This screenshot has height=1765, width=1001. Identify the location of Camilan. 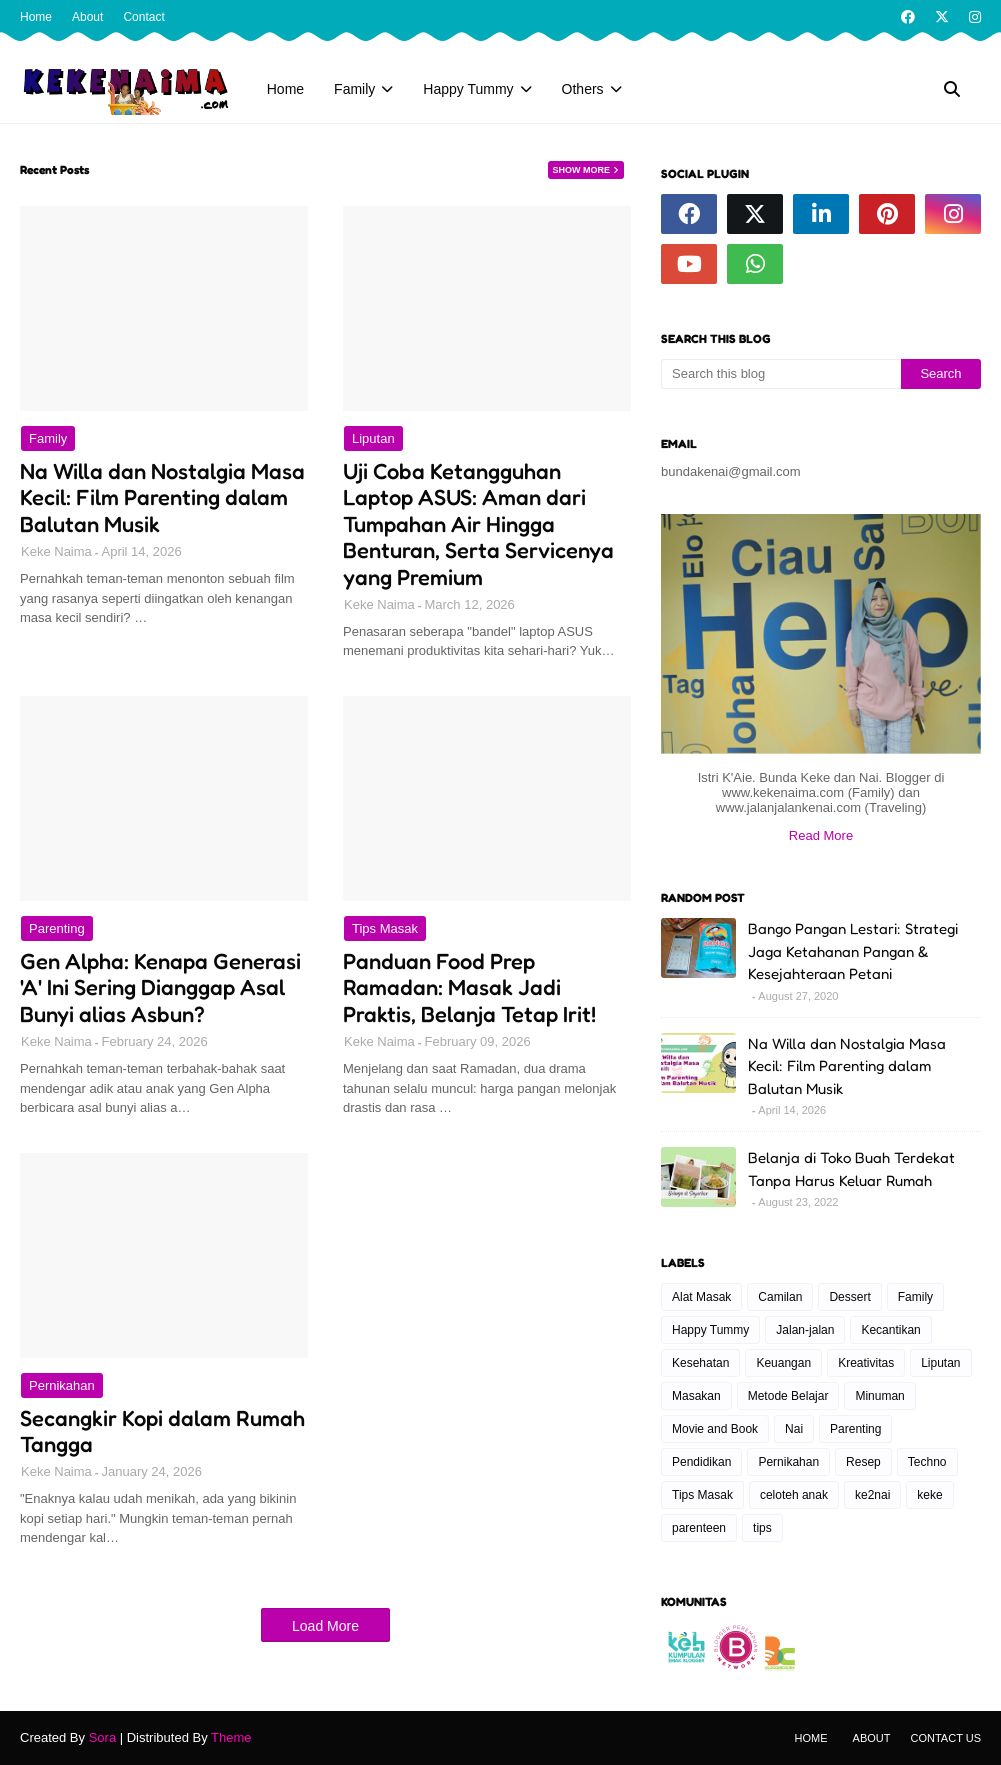
(780, 1297).